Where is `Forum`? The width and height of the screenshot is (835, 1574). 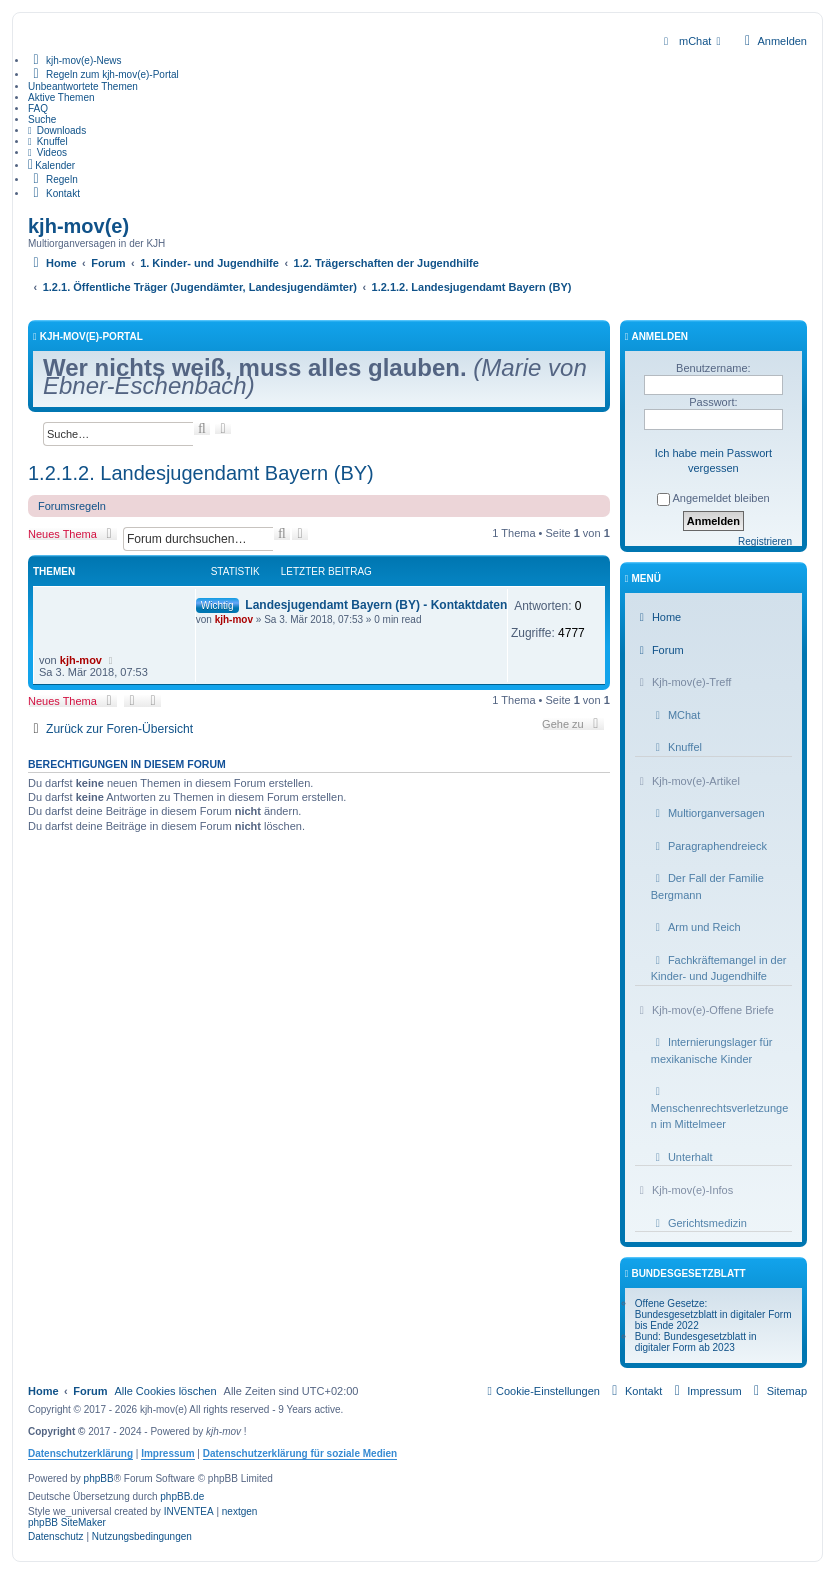
Forum is located at coordinates (659, 650).